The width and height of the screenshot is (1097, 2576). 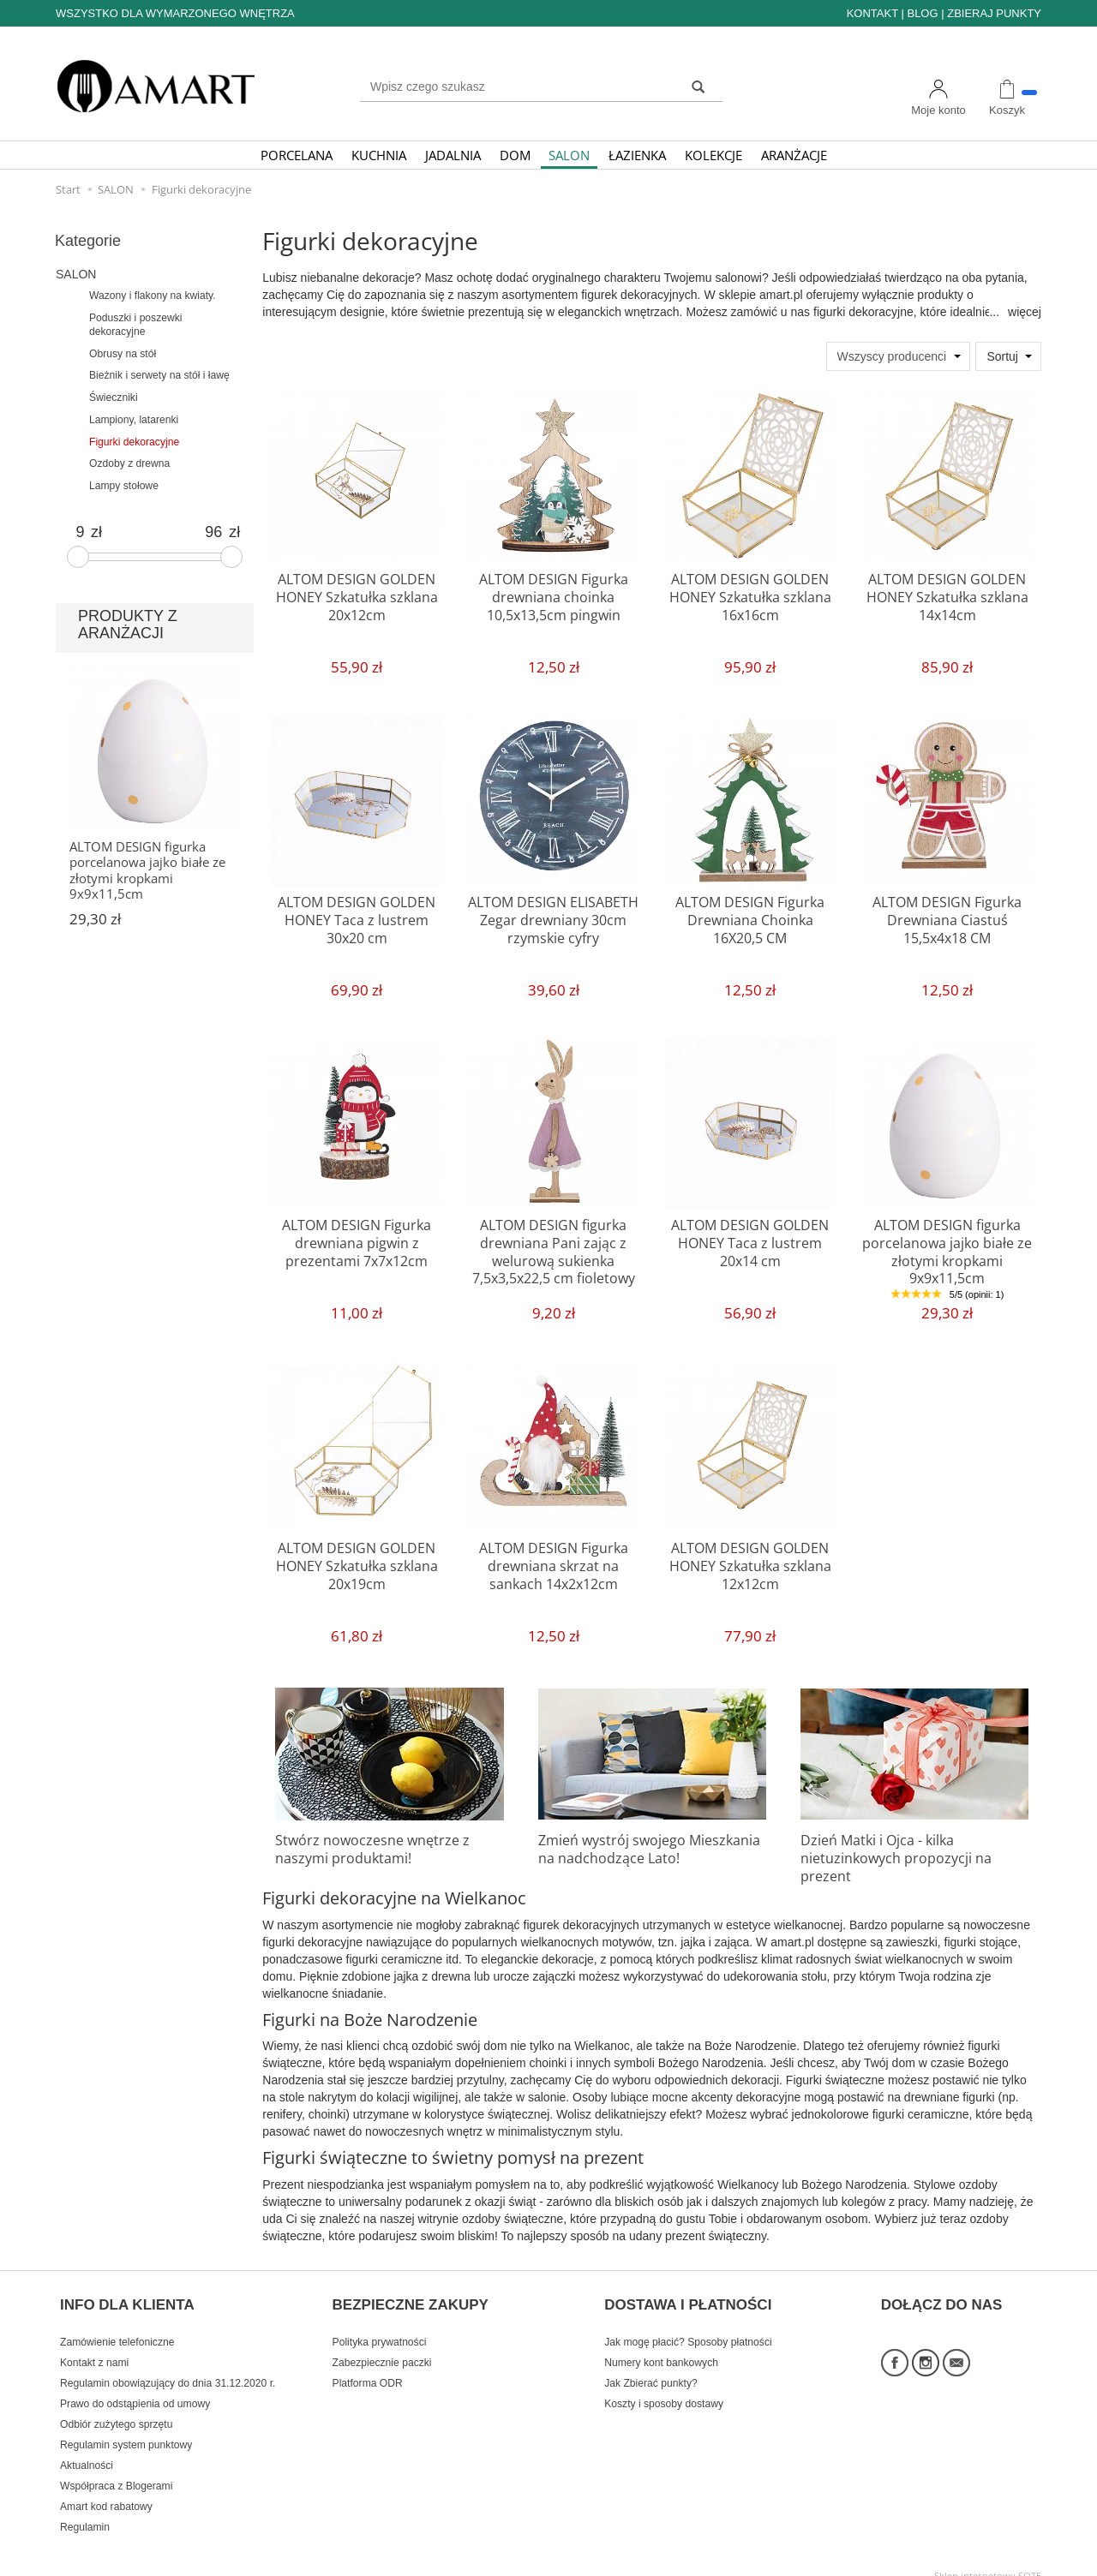 What do you see at coordinates (794, 155) in the screenshot?
I see `ARANŻACJE` at bounding box center [794, 155].